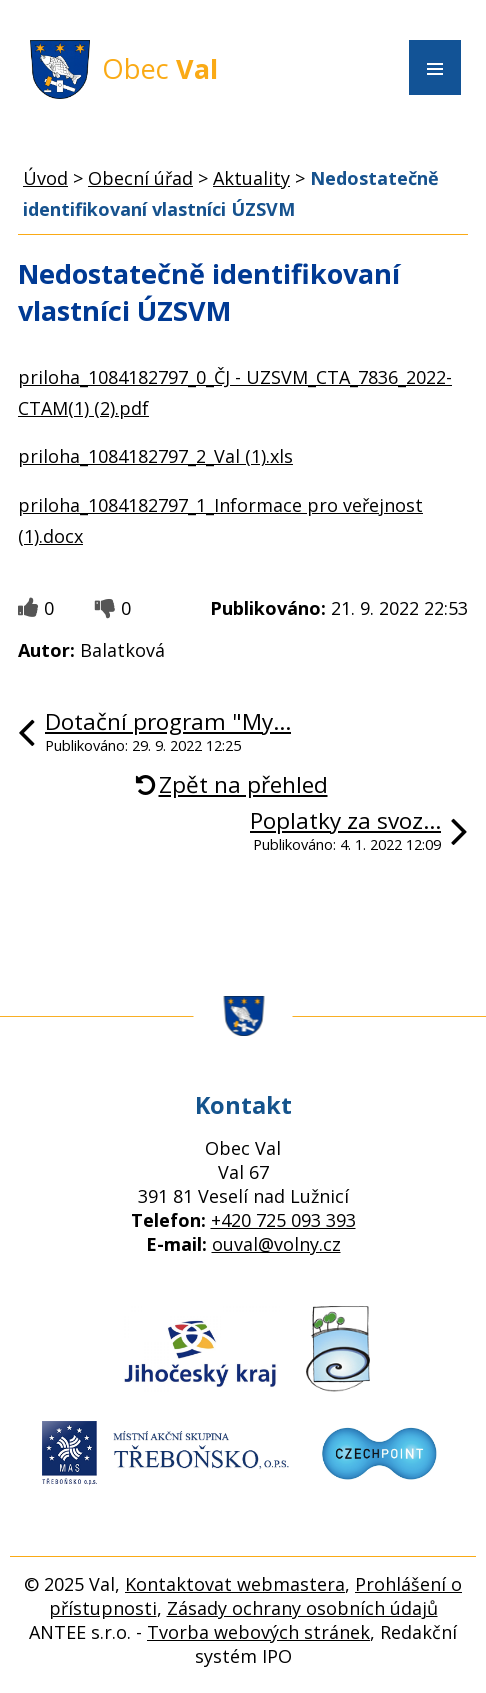  I want to click on Aktuality, so click(251, 178).